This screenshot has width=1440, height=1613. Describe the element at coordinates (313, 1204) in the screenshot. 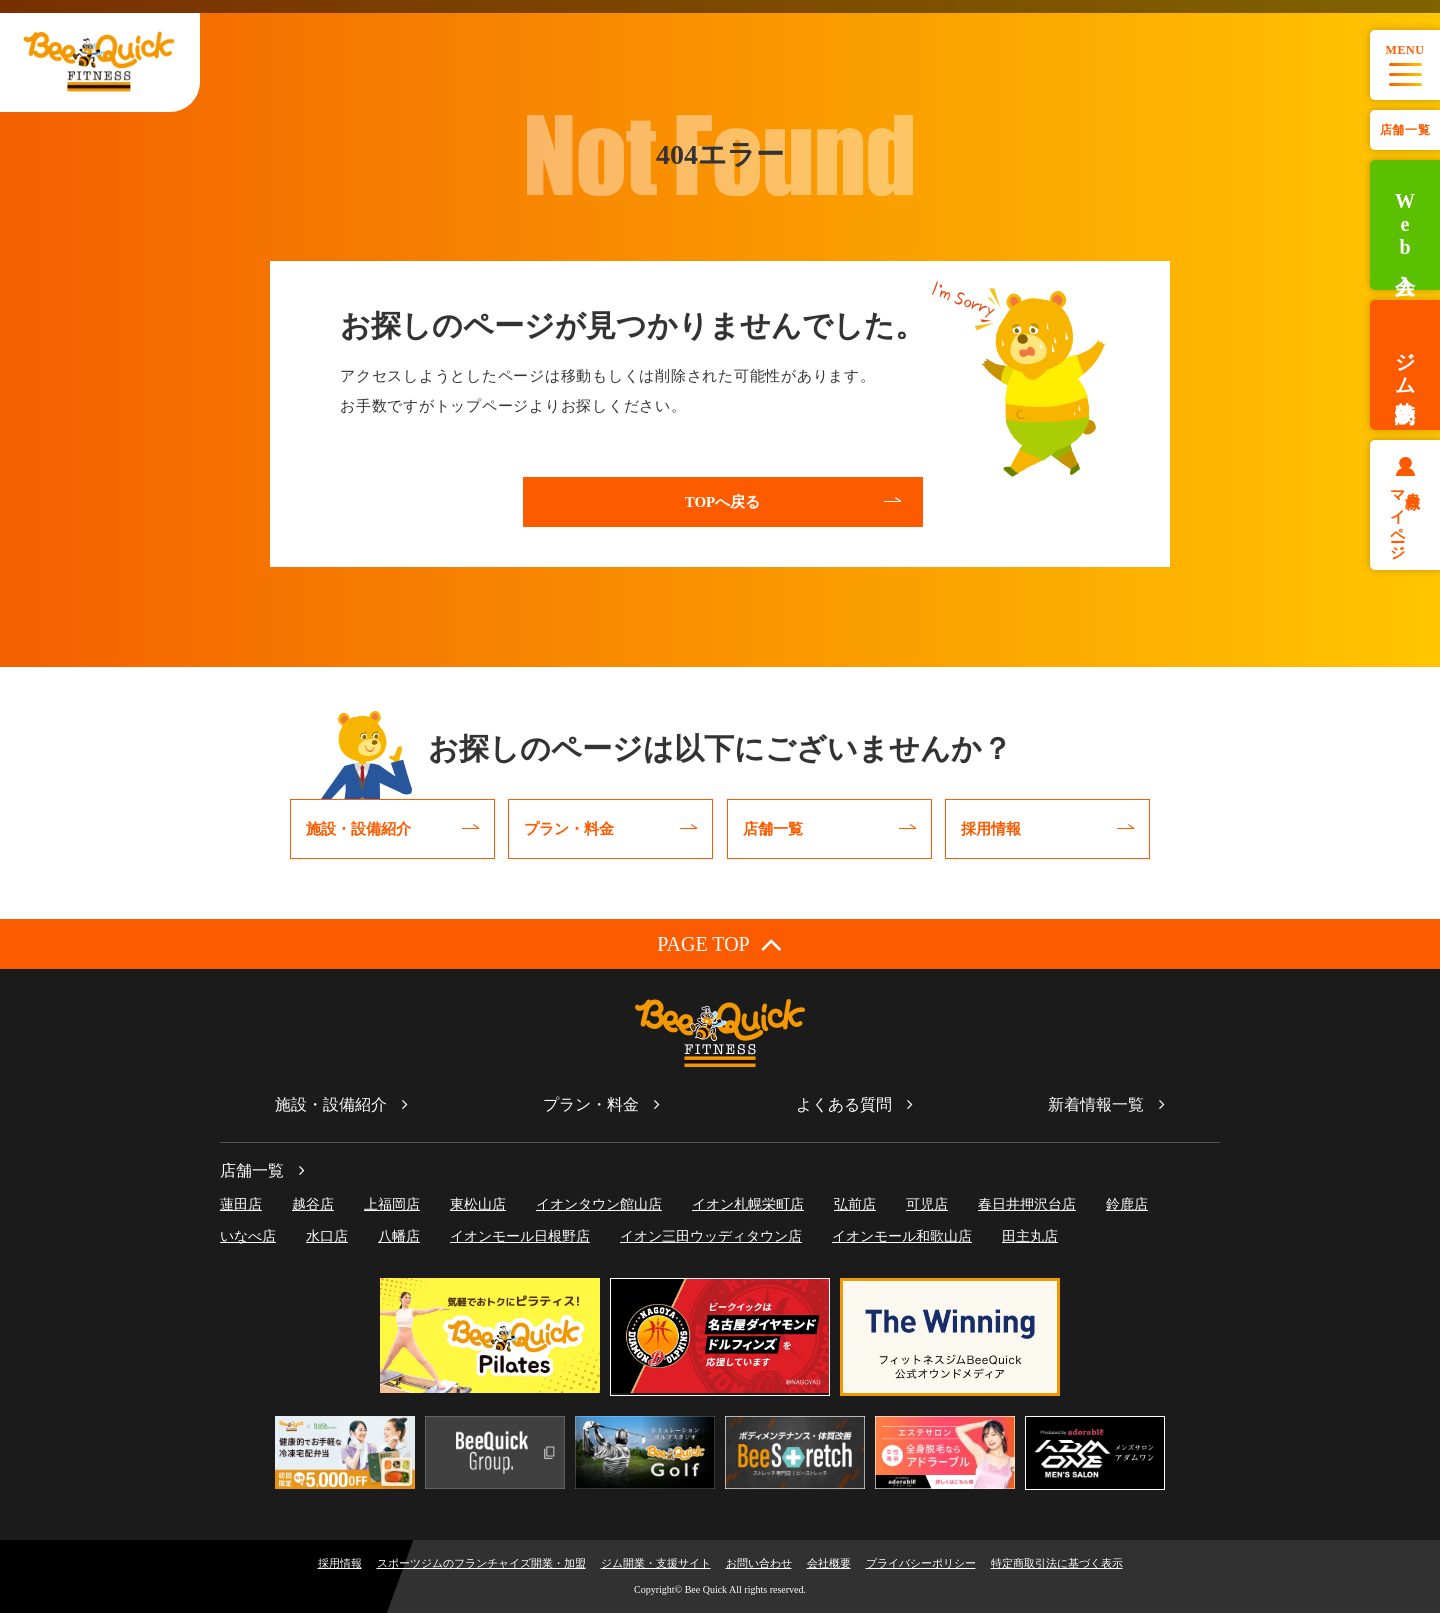

I see `越谷店` at that location.